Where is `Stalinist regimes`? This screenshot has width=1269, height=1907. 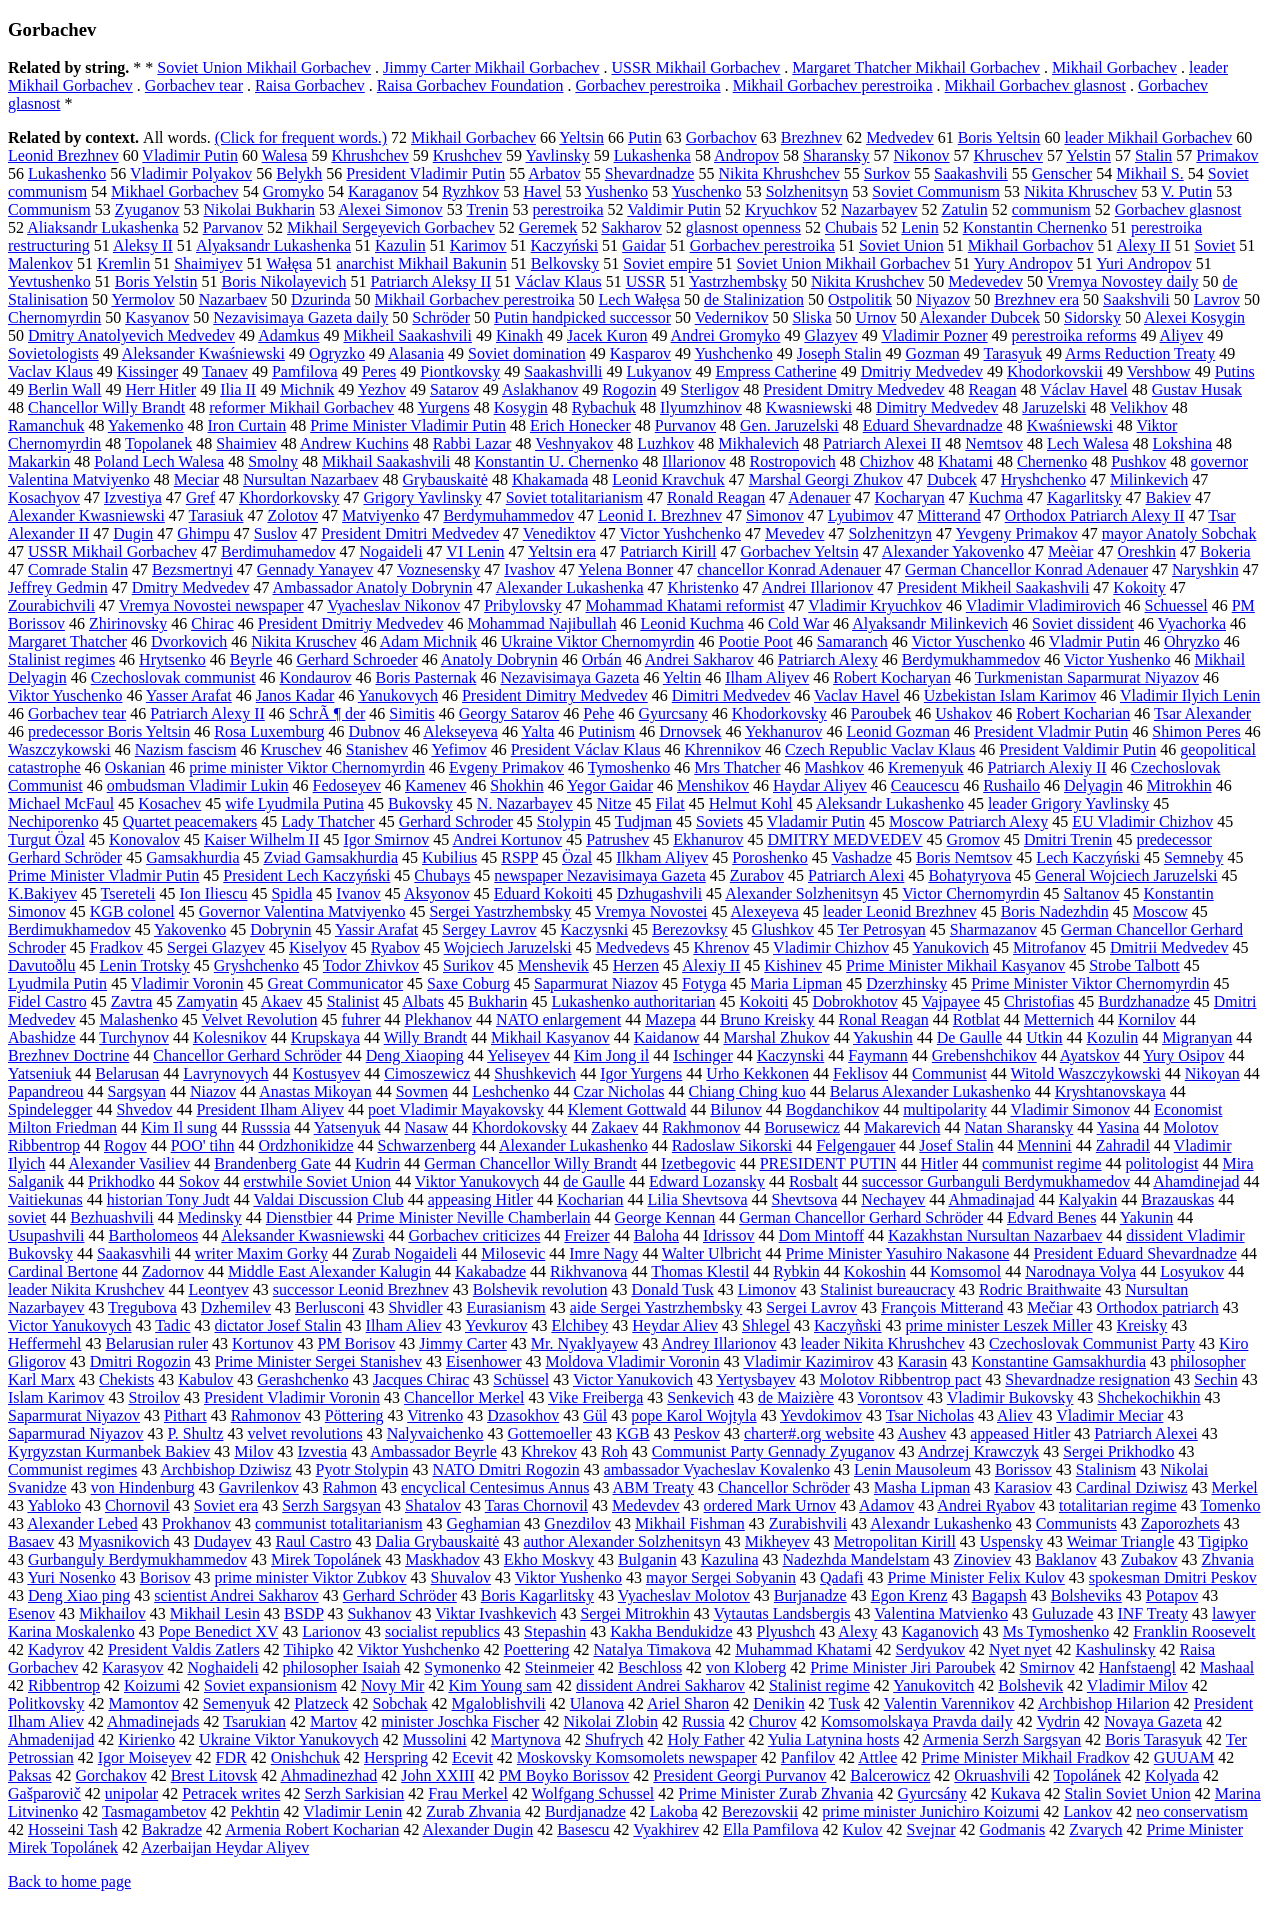 Stalinist regimes is located at coordinates (61, 659).